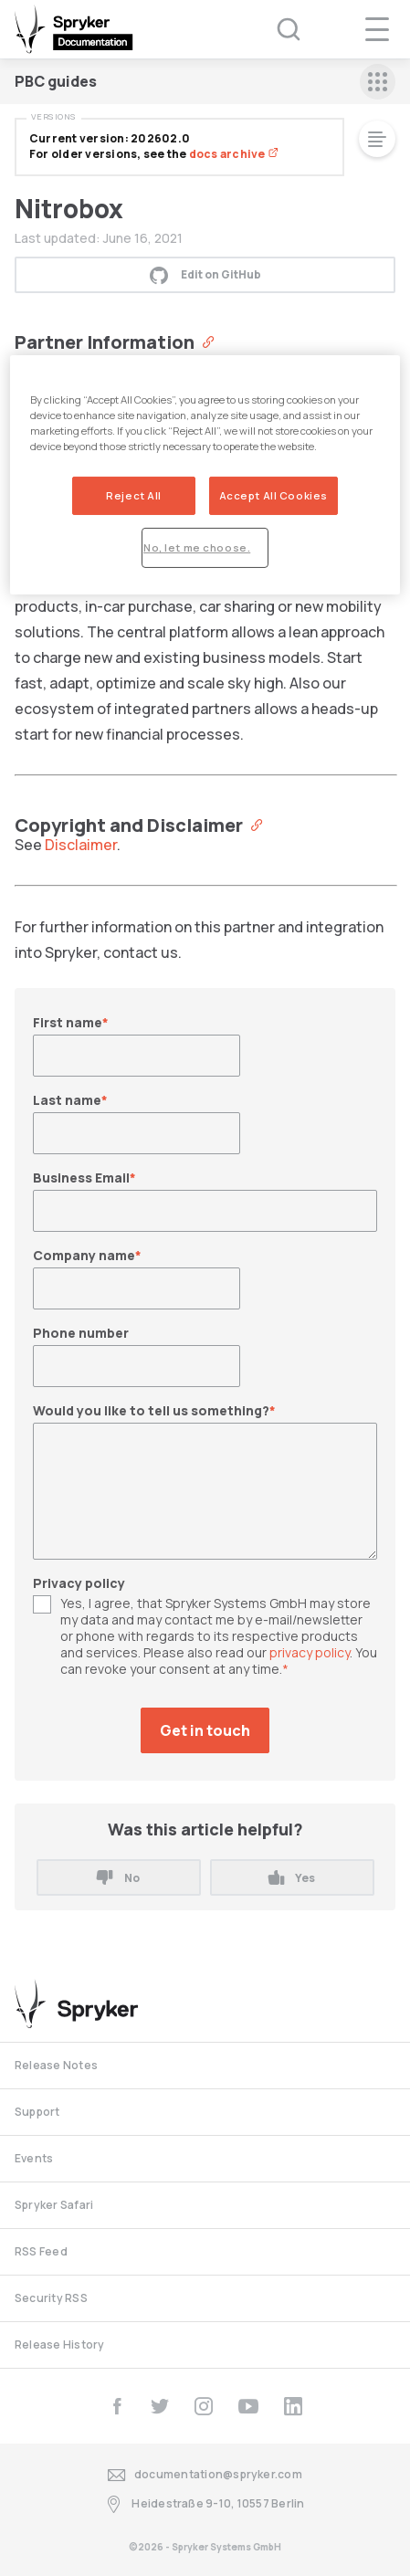  Describe the element at coordinates (291, 1878) in the screenshot. I see `Yes` at that location.